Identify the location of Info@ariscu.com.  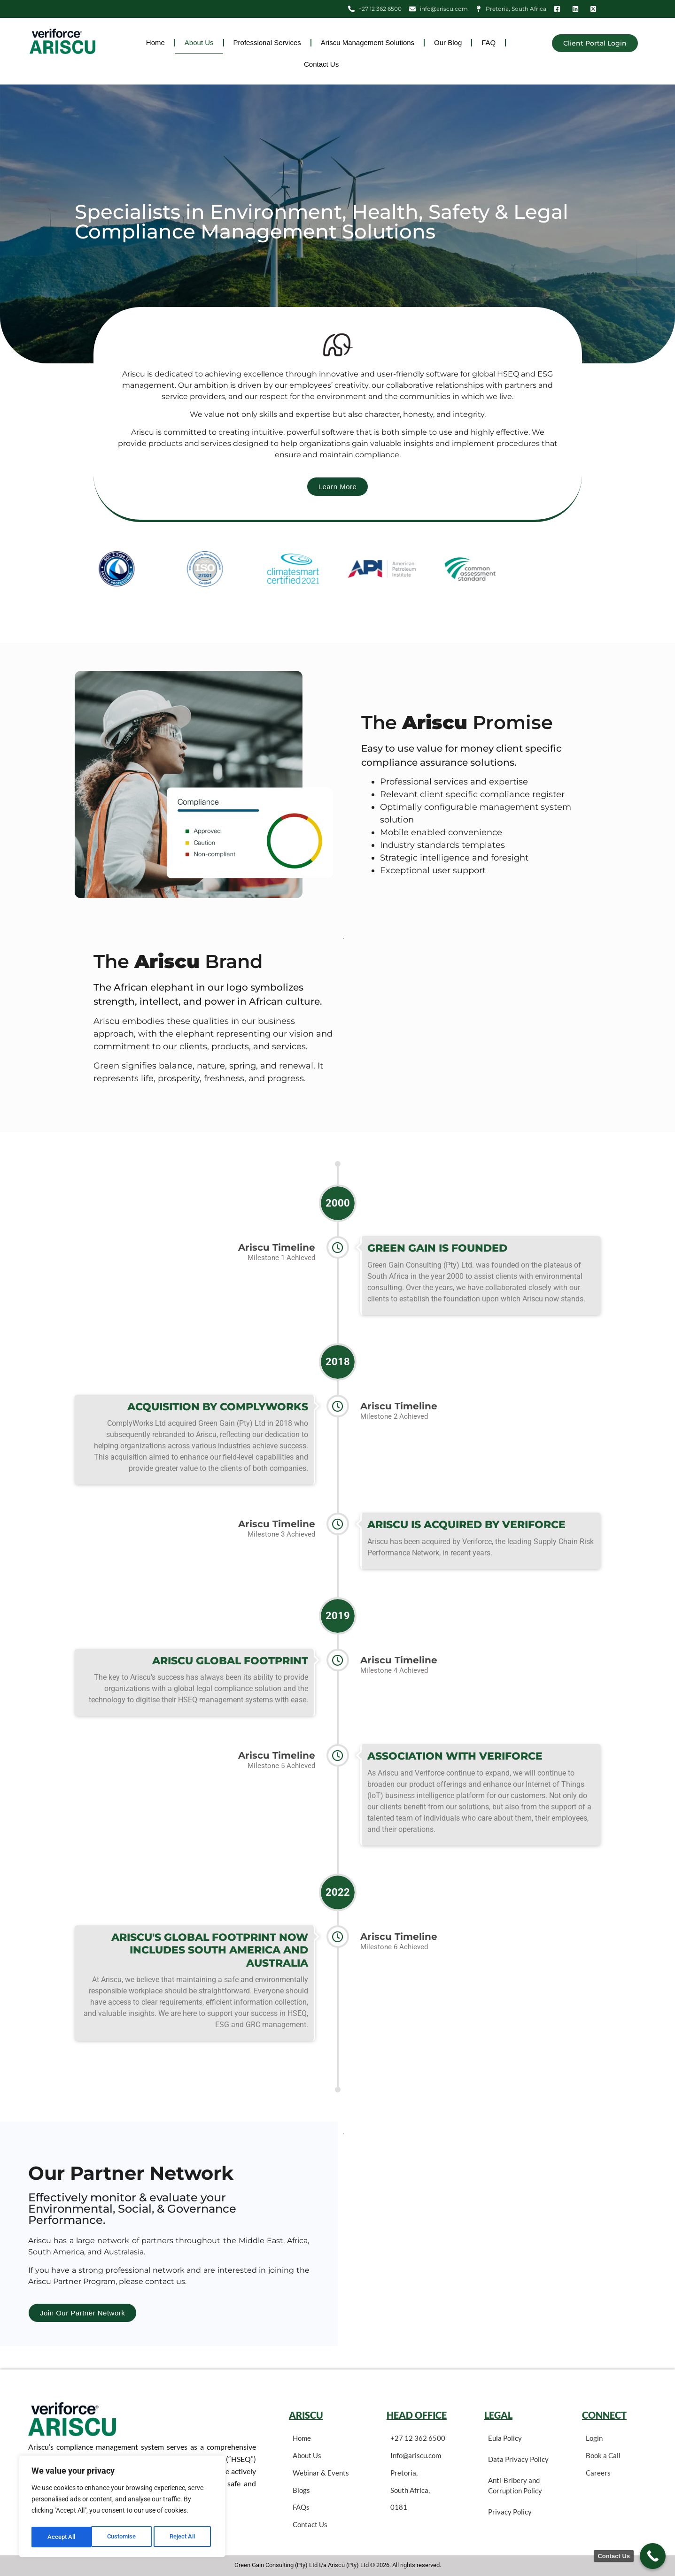
(415, 2455).